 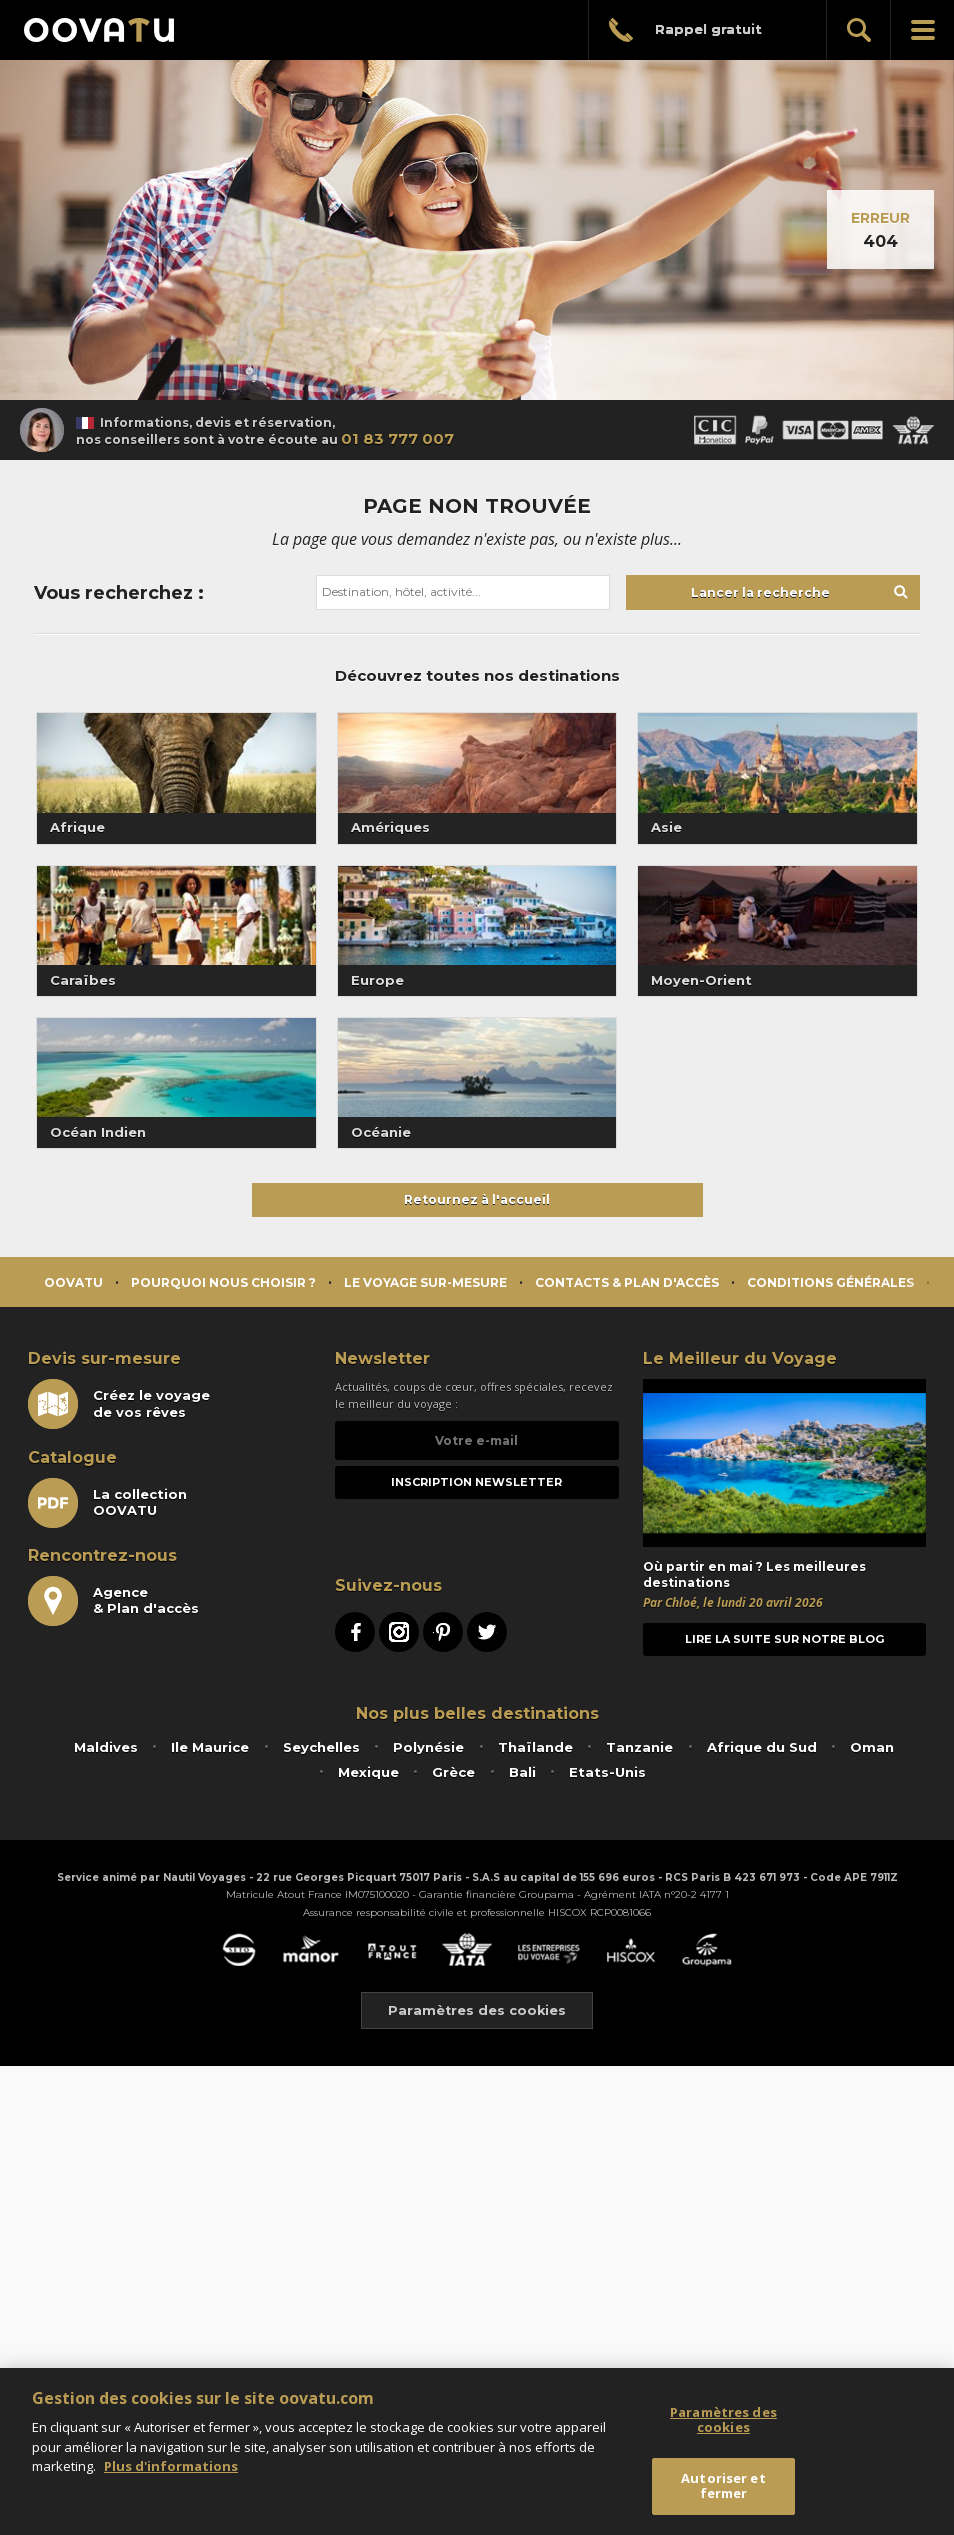 What do you see at coordinates (627, 1282) in the screenshot?
I see `Contacts & Plan d'accès` at bounding box center [627, 1282].